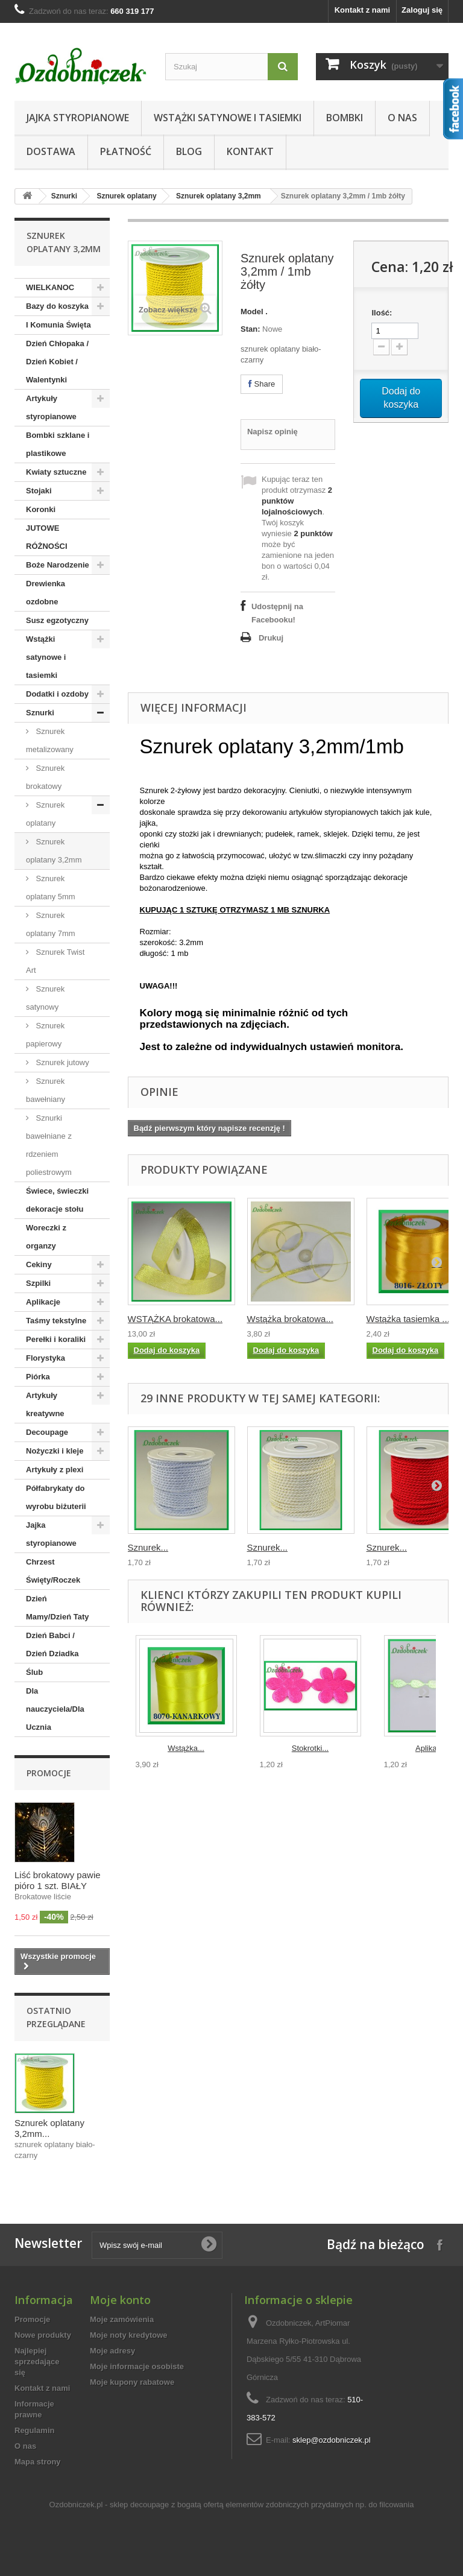 Image resolution: width=463 pixels, height=2576 pixels. What do you see at coordinates (261, 383) in the screenshot?
I see `Share` at bounding box center [261, 383].